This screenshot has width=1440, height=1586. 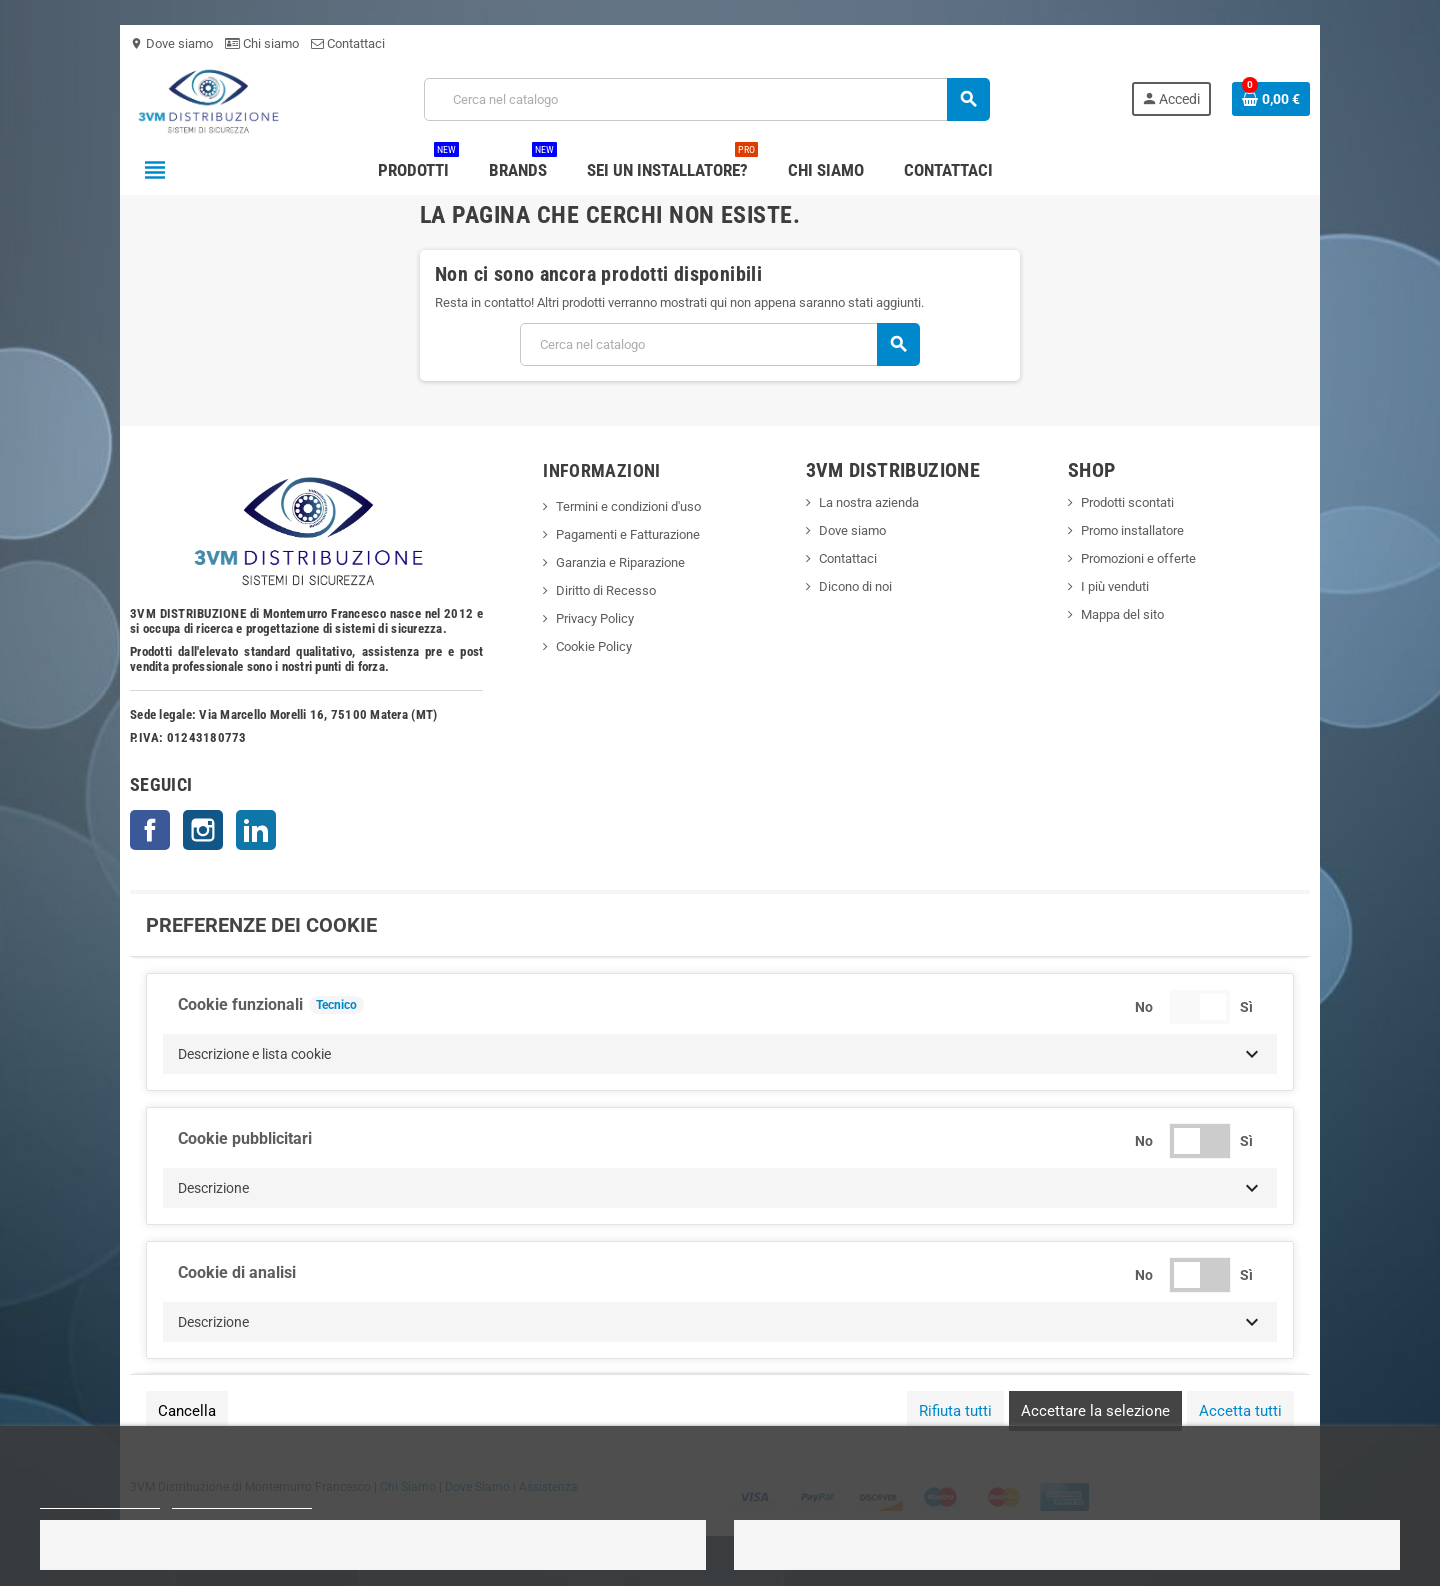 What do you see at coordinates (955, 1411) in the screenshot?
I see `Rifiuta tutti` at bounding box center [955, 1411].